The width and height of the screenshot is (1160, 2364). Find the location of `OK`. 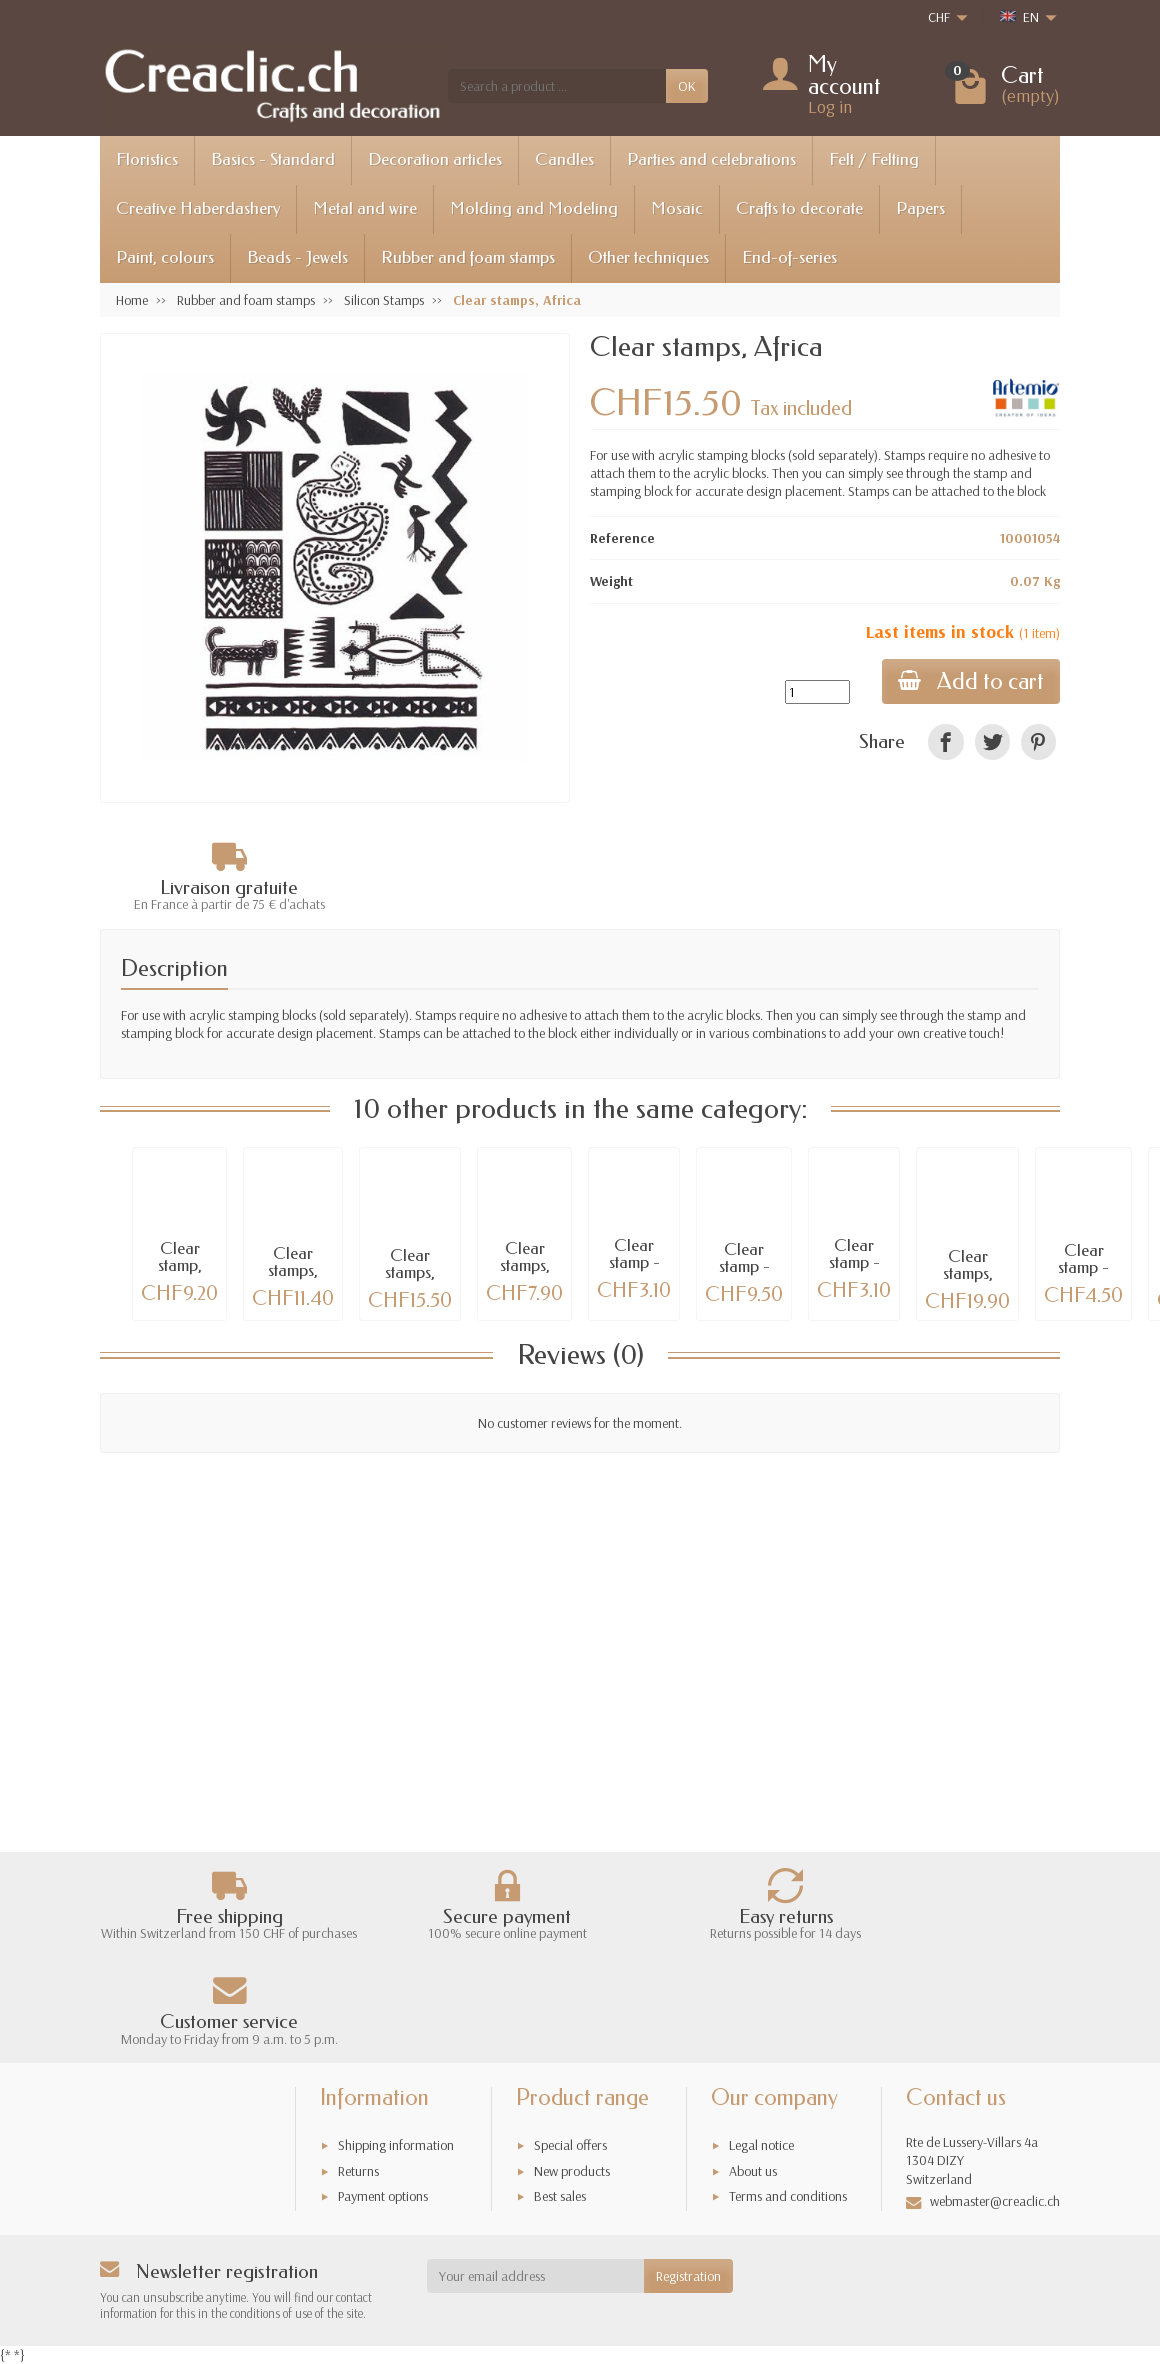

OK is located at coordinates (687, 86).